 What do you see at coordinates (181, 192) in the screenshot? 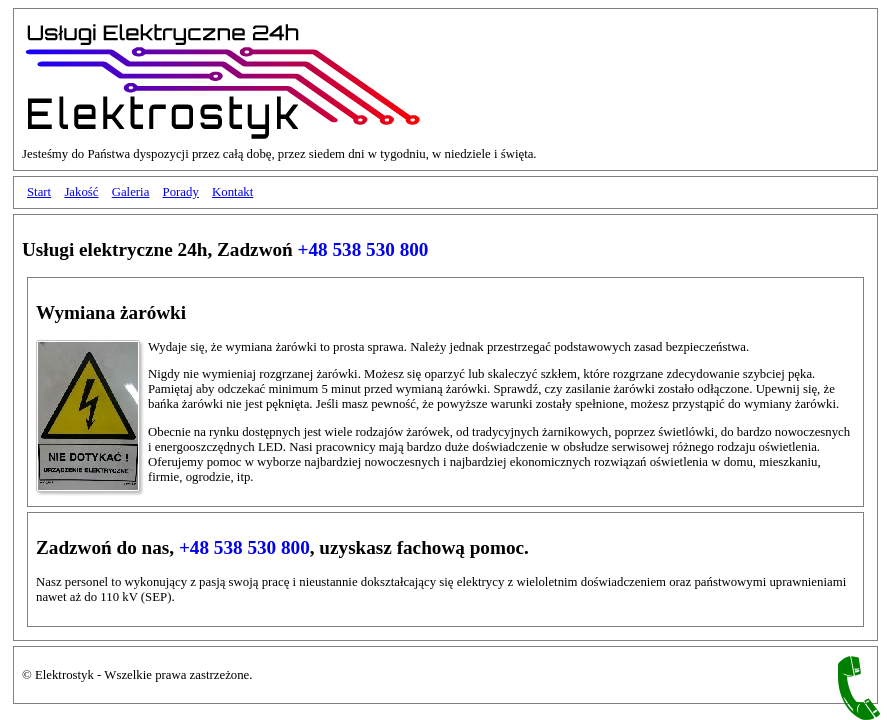
I see `Porady` at bounding box center [181, 192].